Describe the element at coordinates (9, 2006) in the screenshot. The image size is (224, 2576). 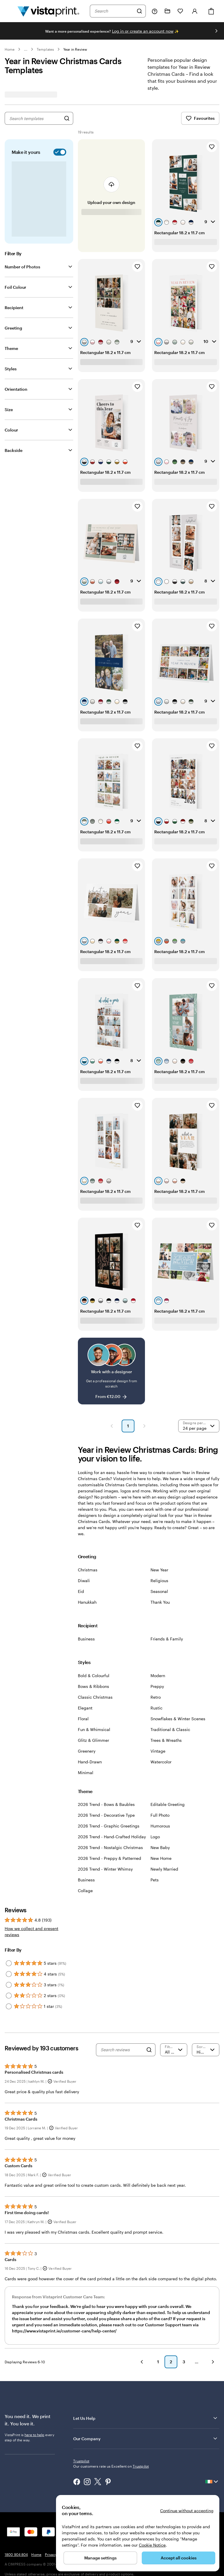
I see `[Filter by 1 star]` at that location.